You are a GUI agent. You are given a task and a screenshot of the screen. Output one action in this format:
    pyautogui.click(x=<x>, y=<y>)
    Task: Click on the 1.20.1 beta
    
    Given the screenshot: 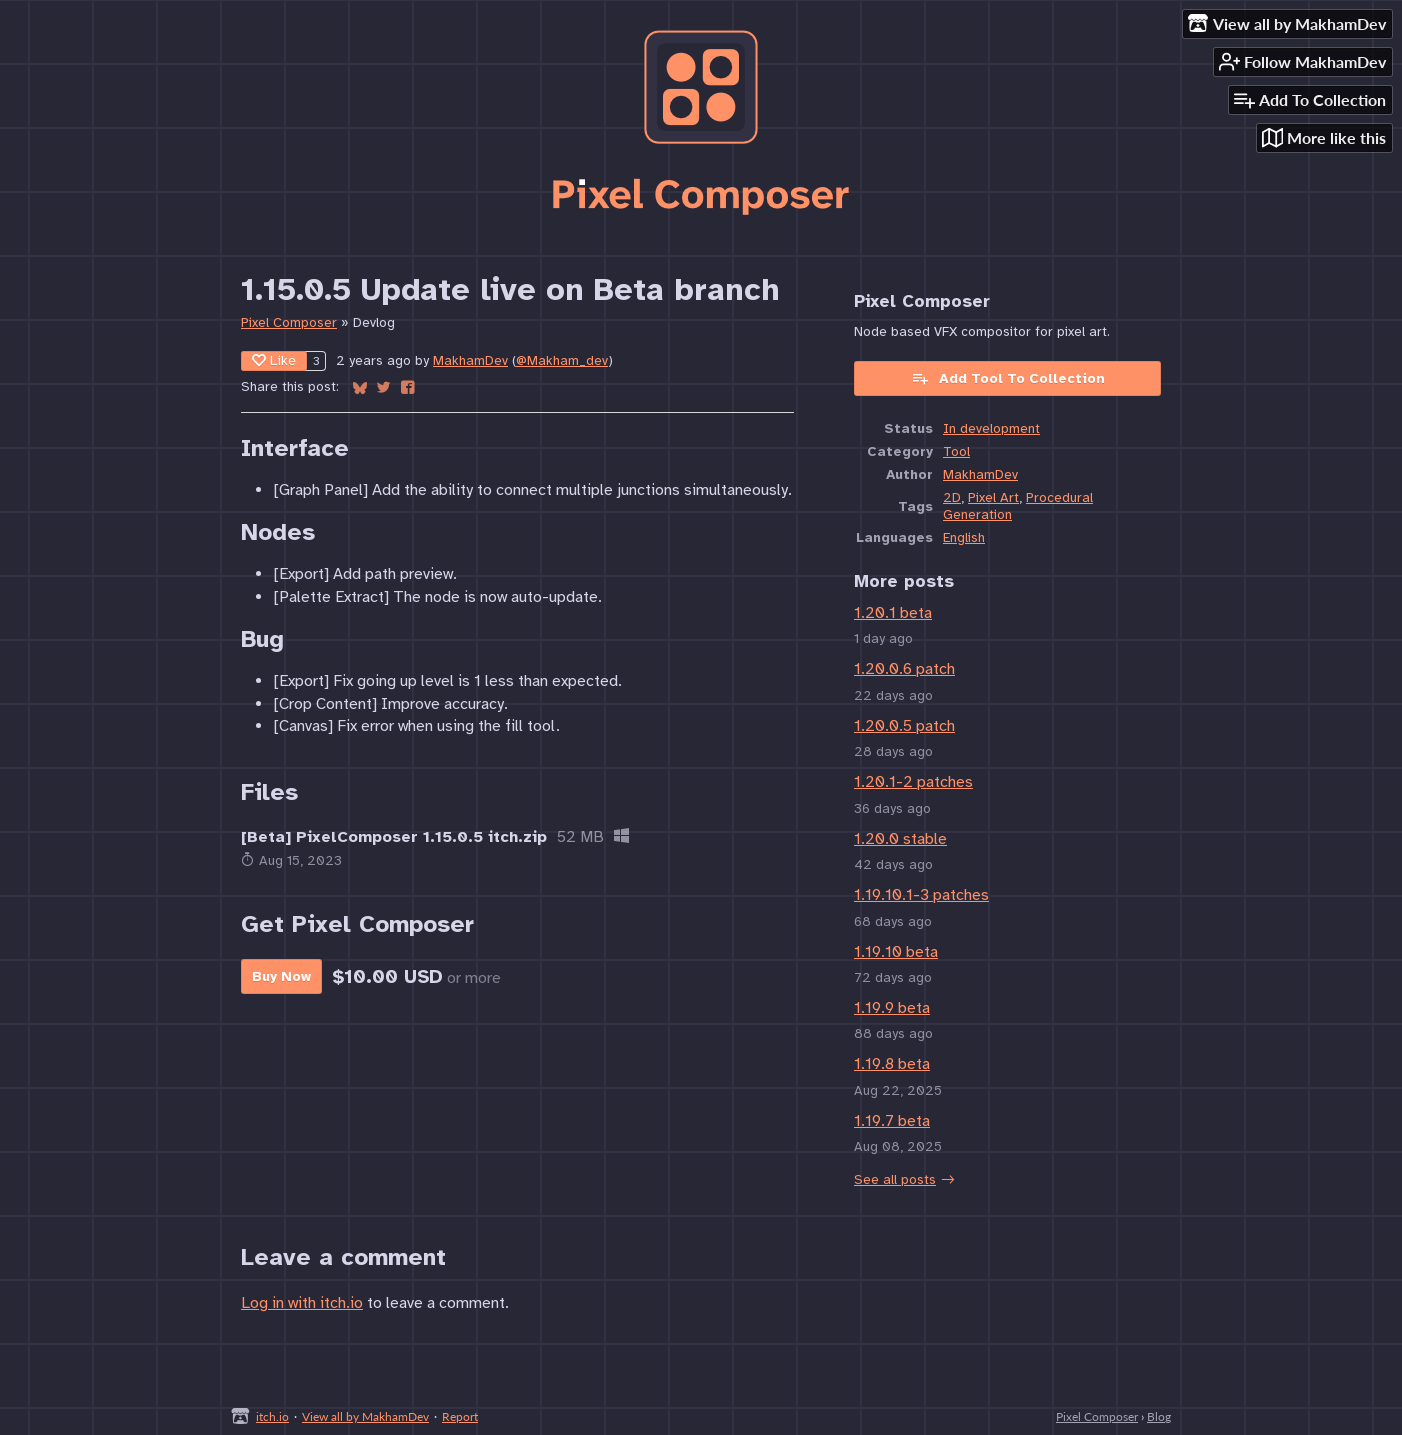 What is the action you would take?
    pyautogui.click(x=893, y=613)
    